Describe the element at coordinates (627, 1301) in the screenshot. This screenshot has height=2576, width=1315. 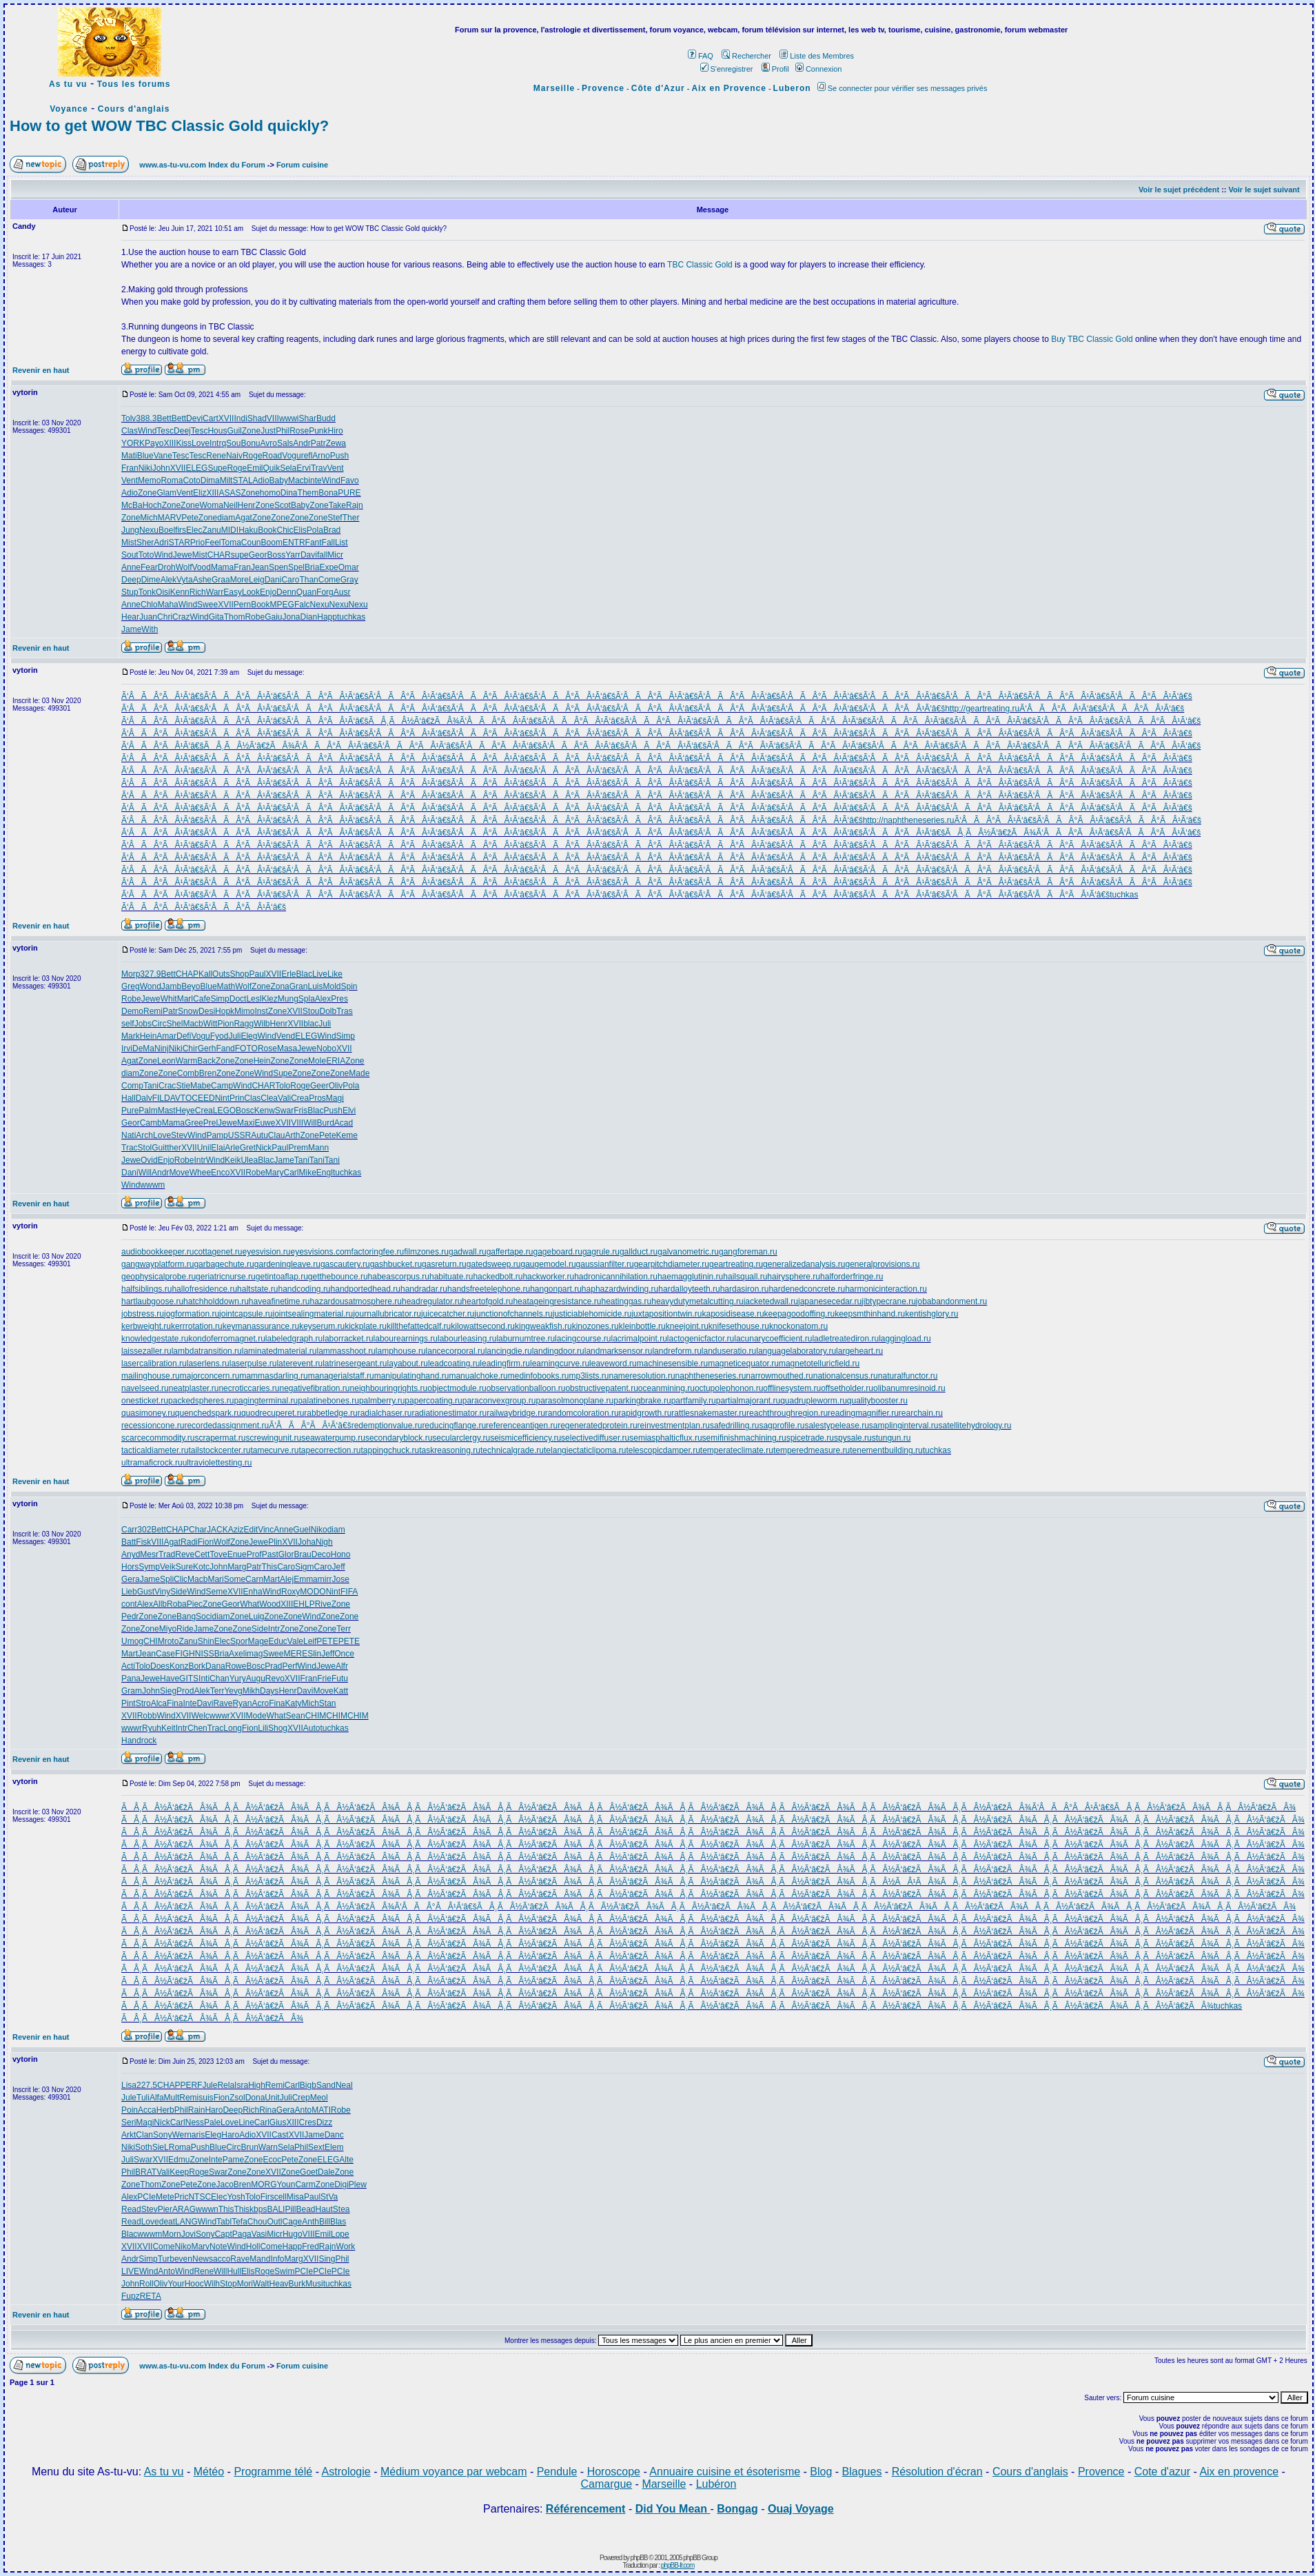
I see `heatinggas.ru` at that location.